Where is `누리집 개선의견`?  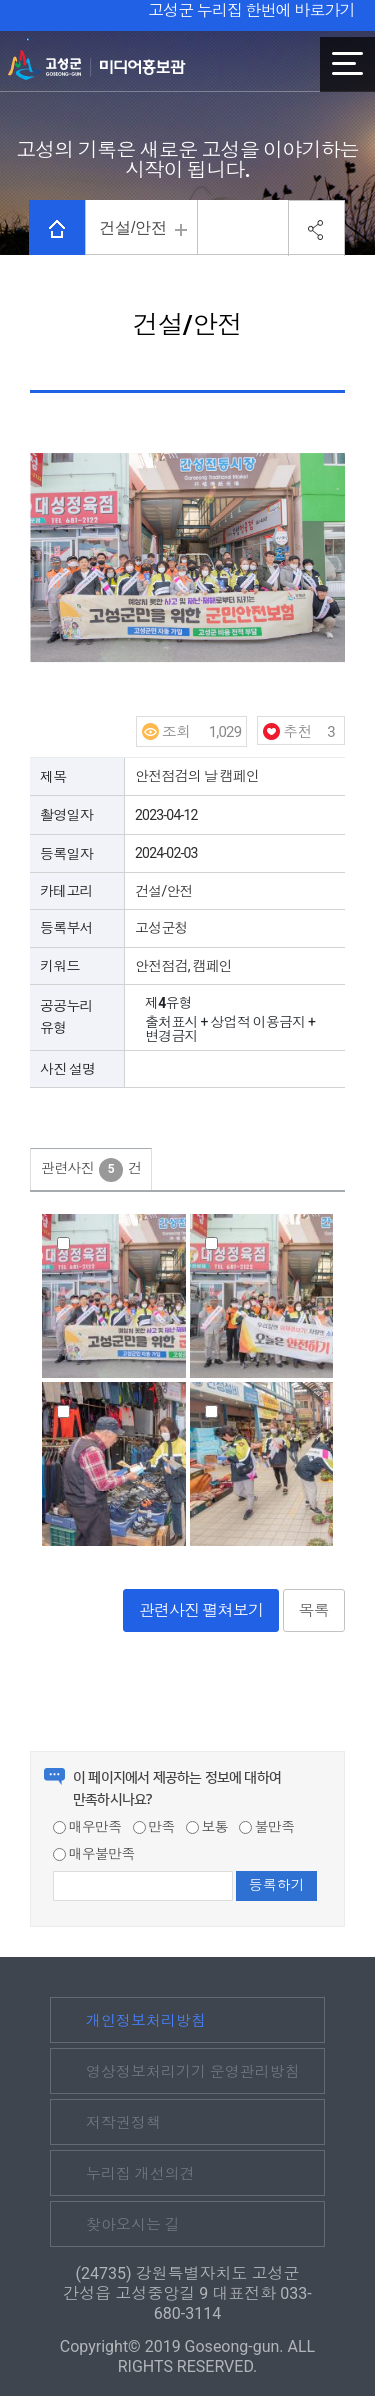
누리집 개선의견 is located at coordinates (140, 2174).